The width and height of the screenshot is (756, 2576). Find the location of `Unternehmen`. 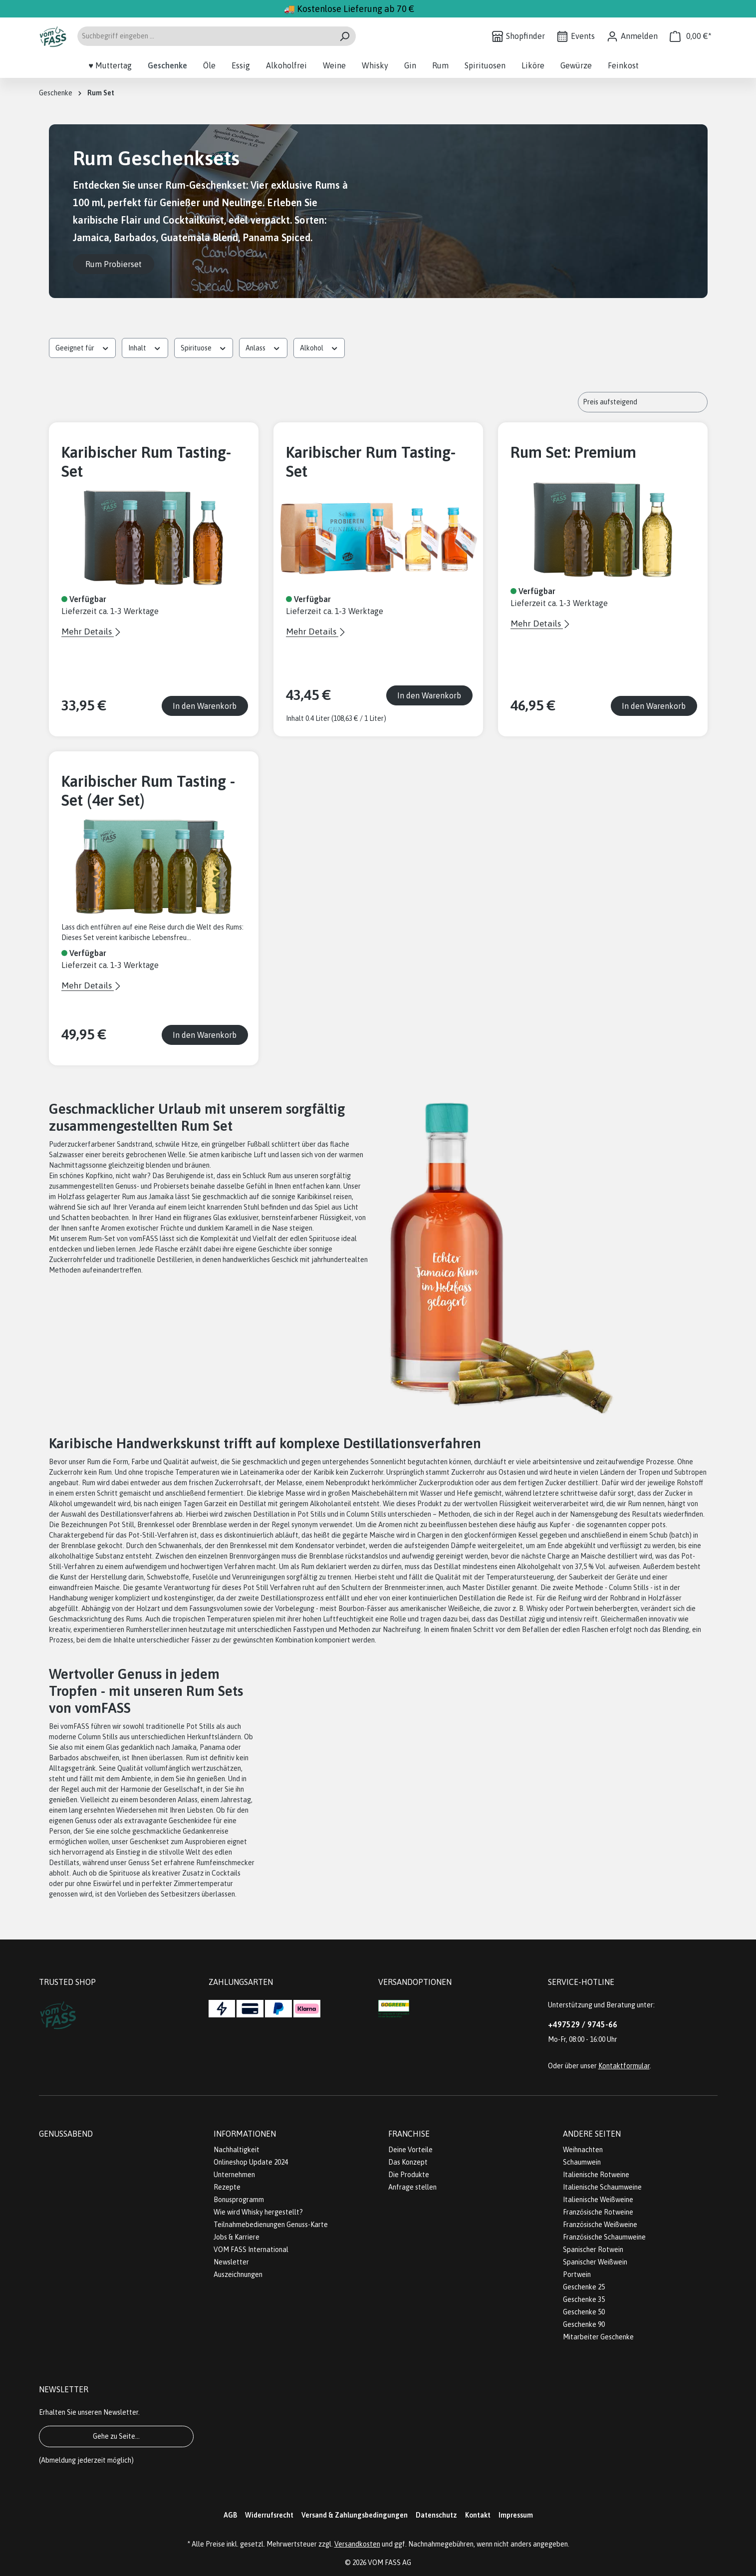

Unternehmen is located at coordinates (234, 2175).